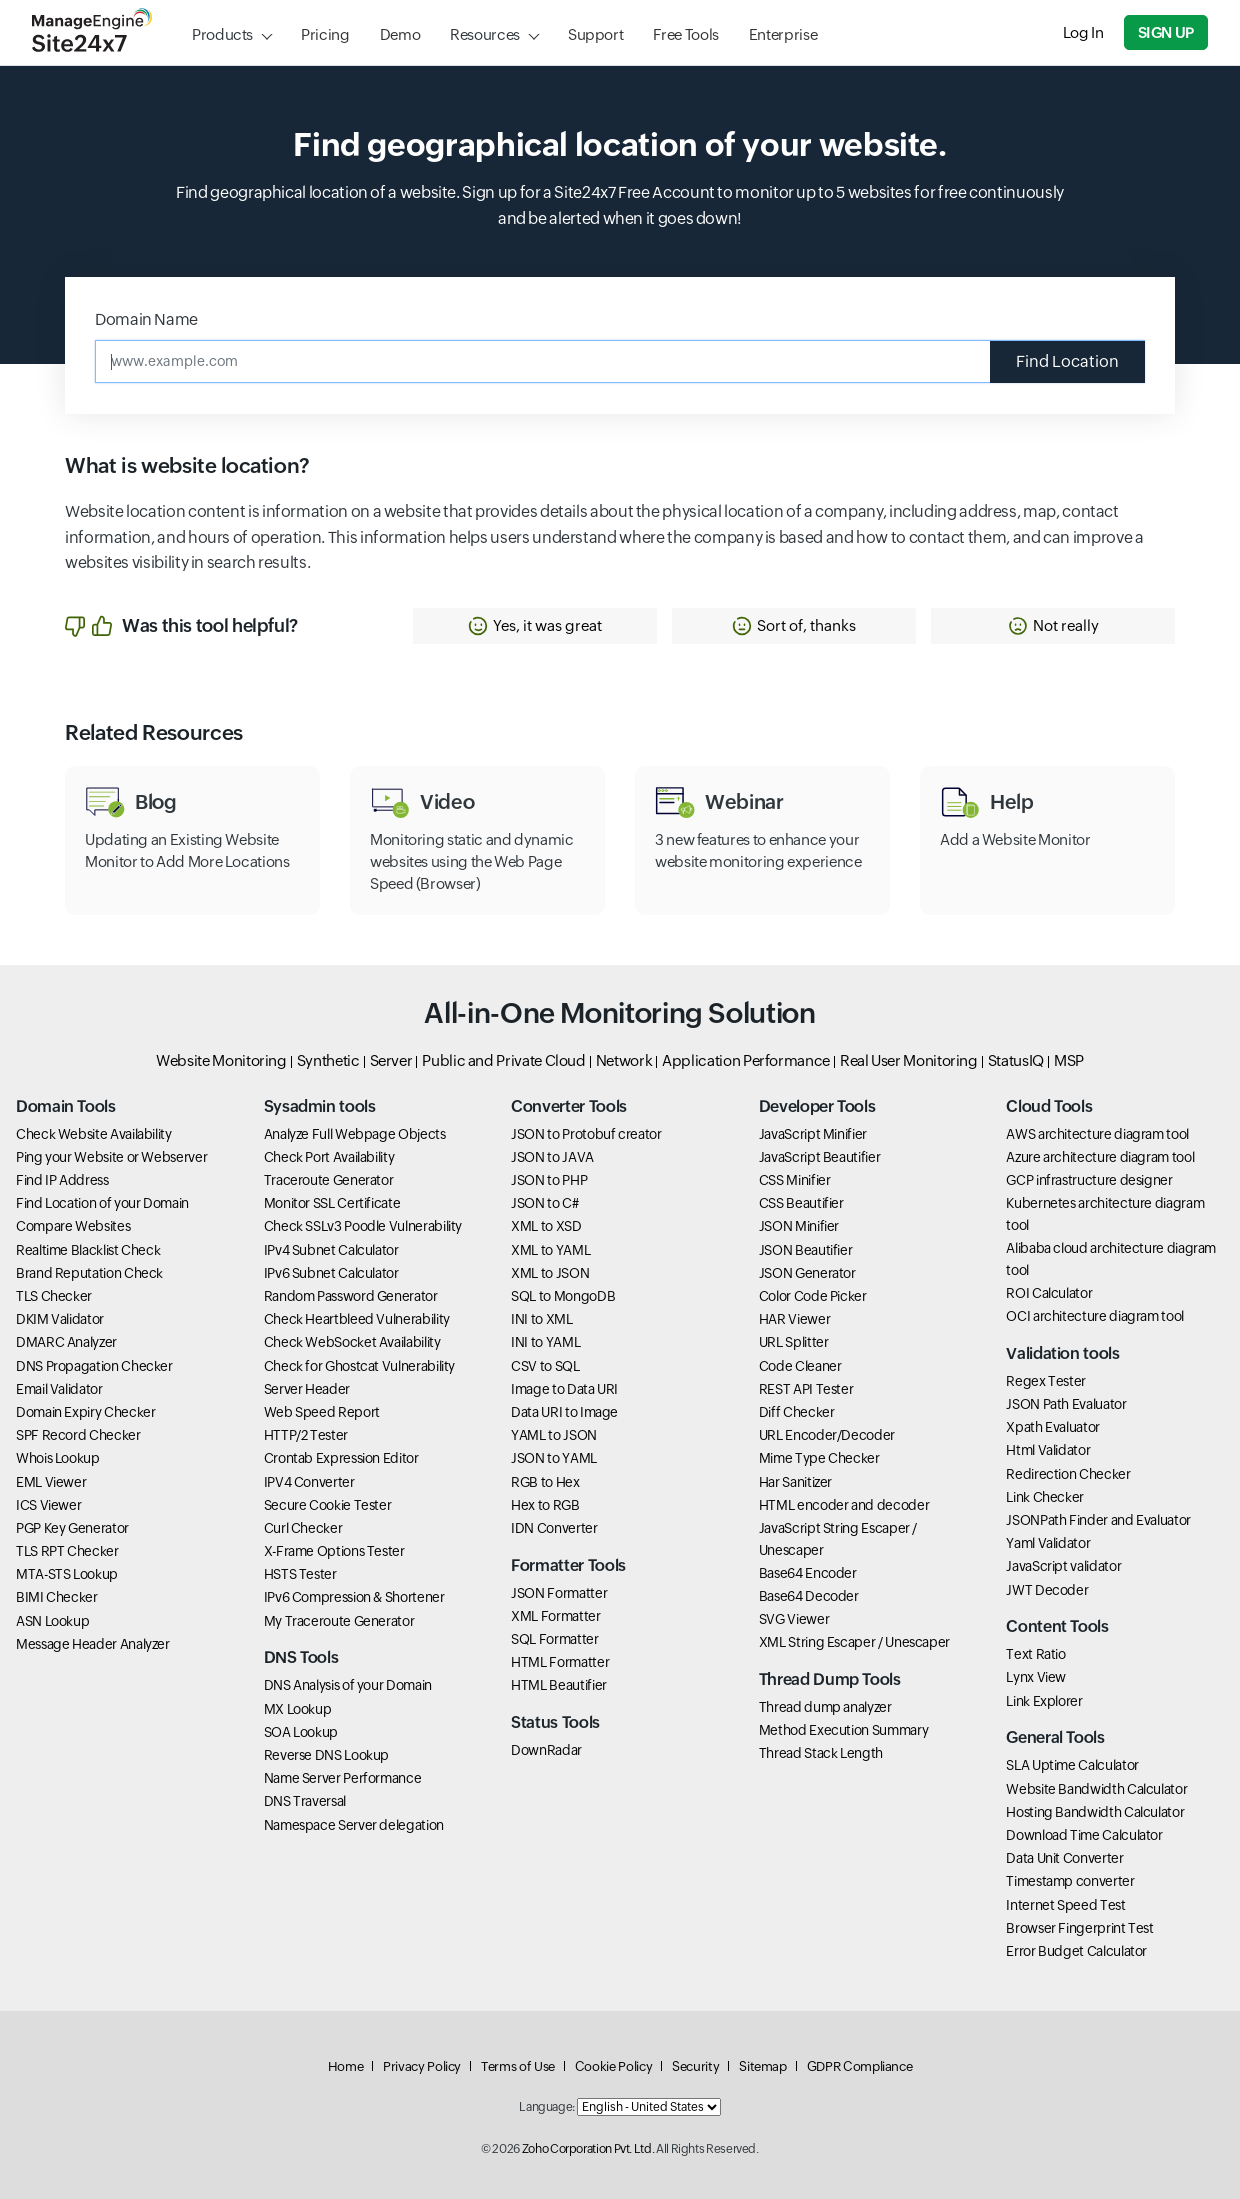  I want to click on Privacy Policy, so click(422, 2066).